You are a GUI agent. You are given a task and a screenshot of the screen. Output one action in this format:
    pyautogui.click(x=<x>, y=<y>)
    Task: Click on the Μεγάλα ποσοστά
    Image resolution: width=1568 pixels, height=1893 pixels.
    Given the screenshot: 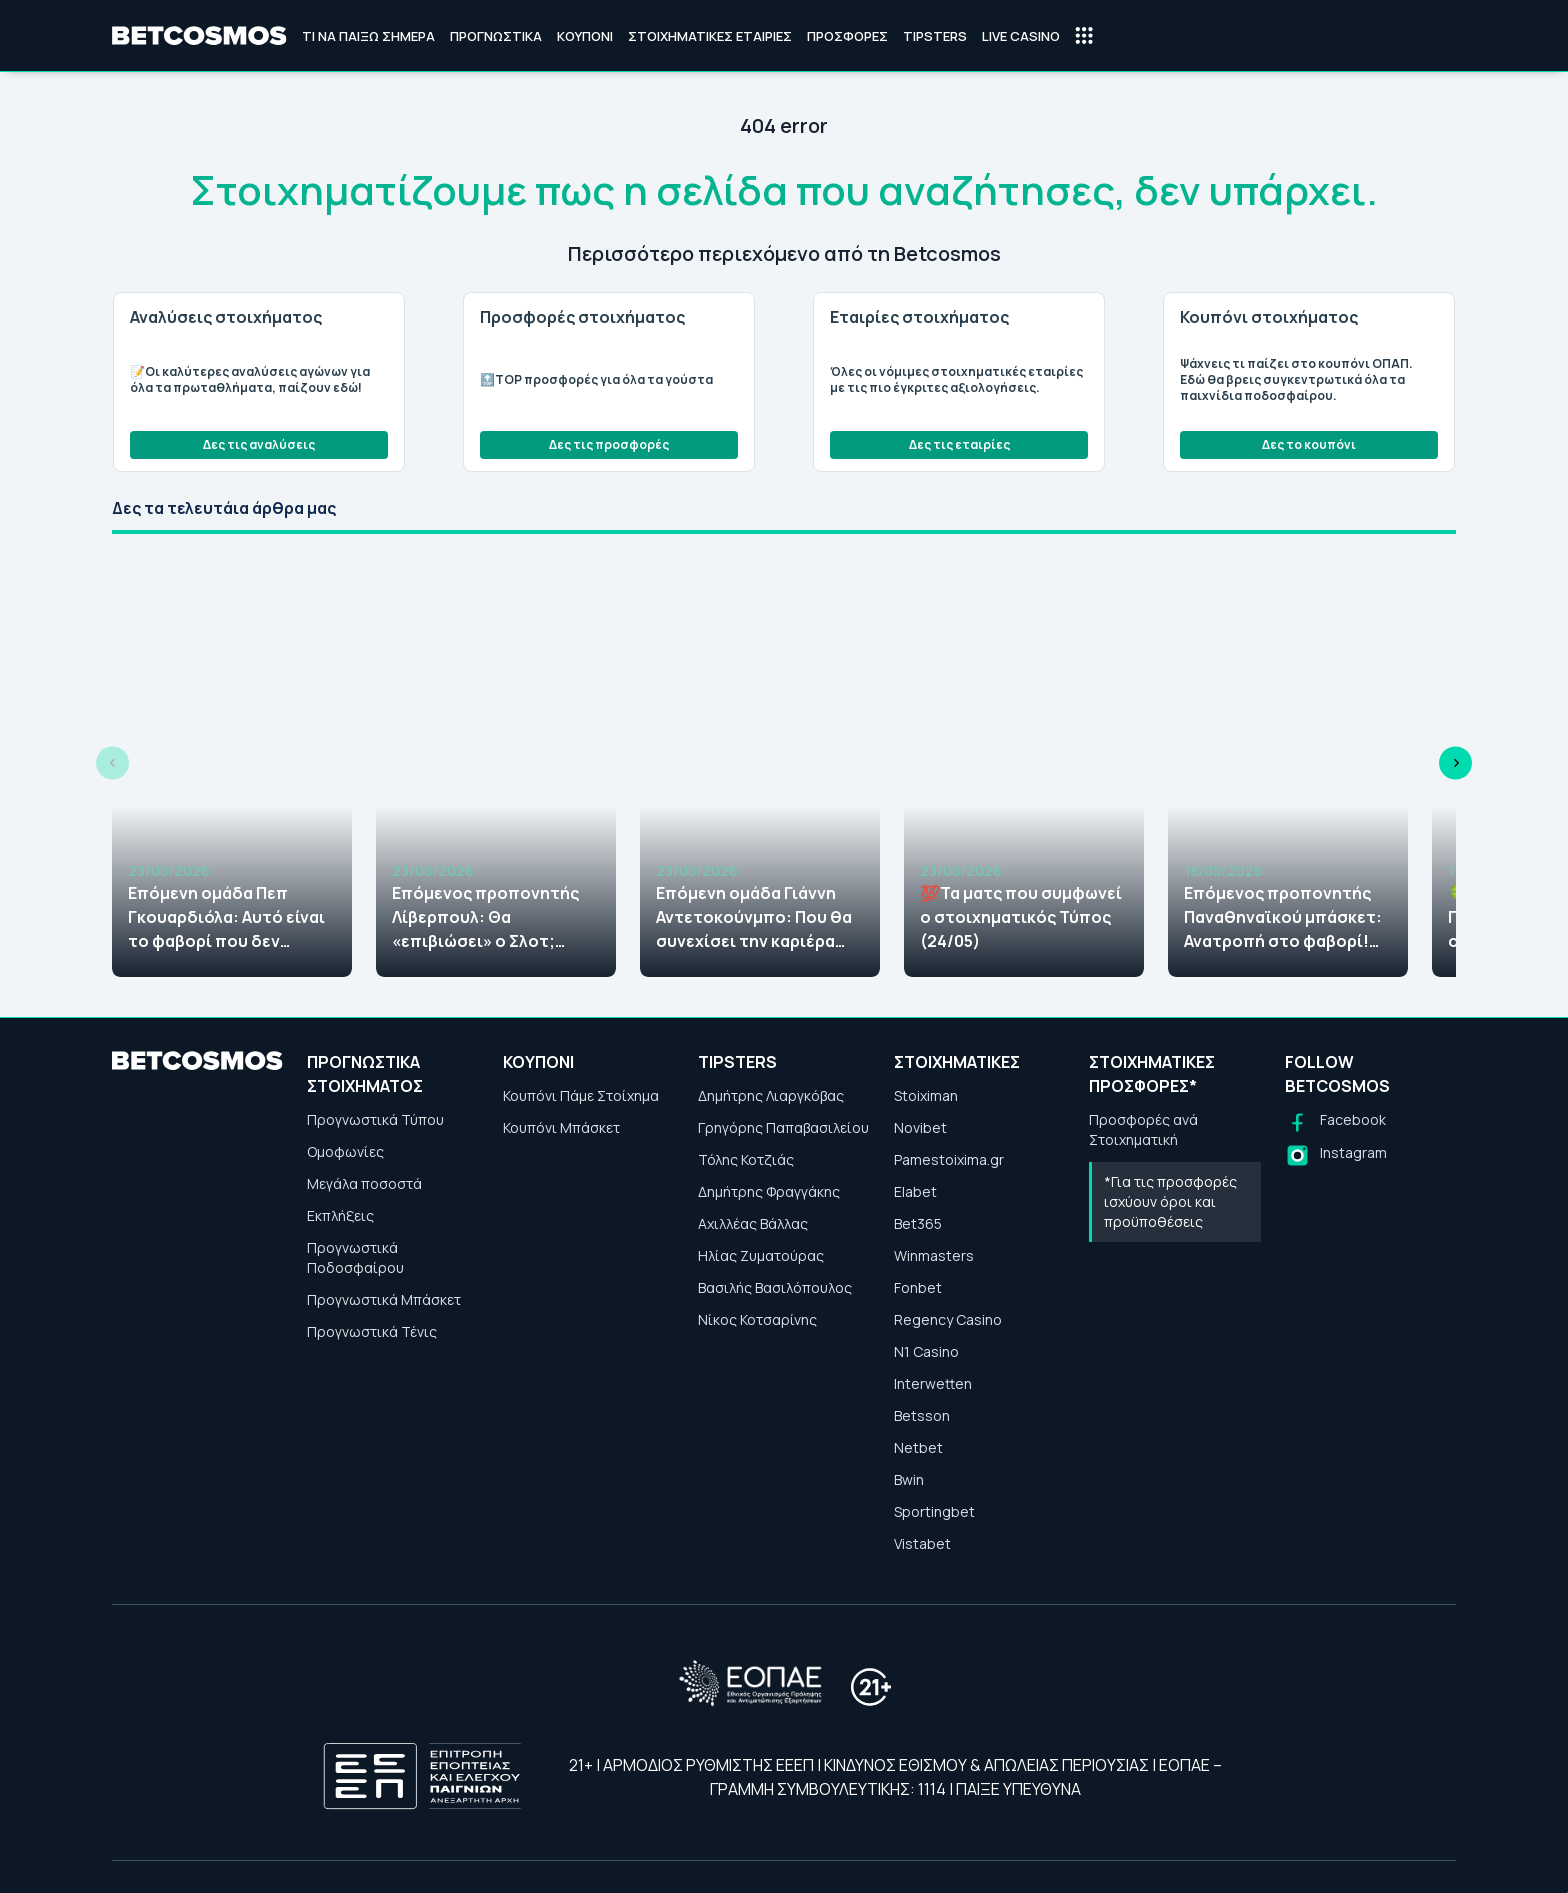 What is the action you would take?
    pyautogui.click(x=364, y=1183)
    